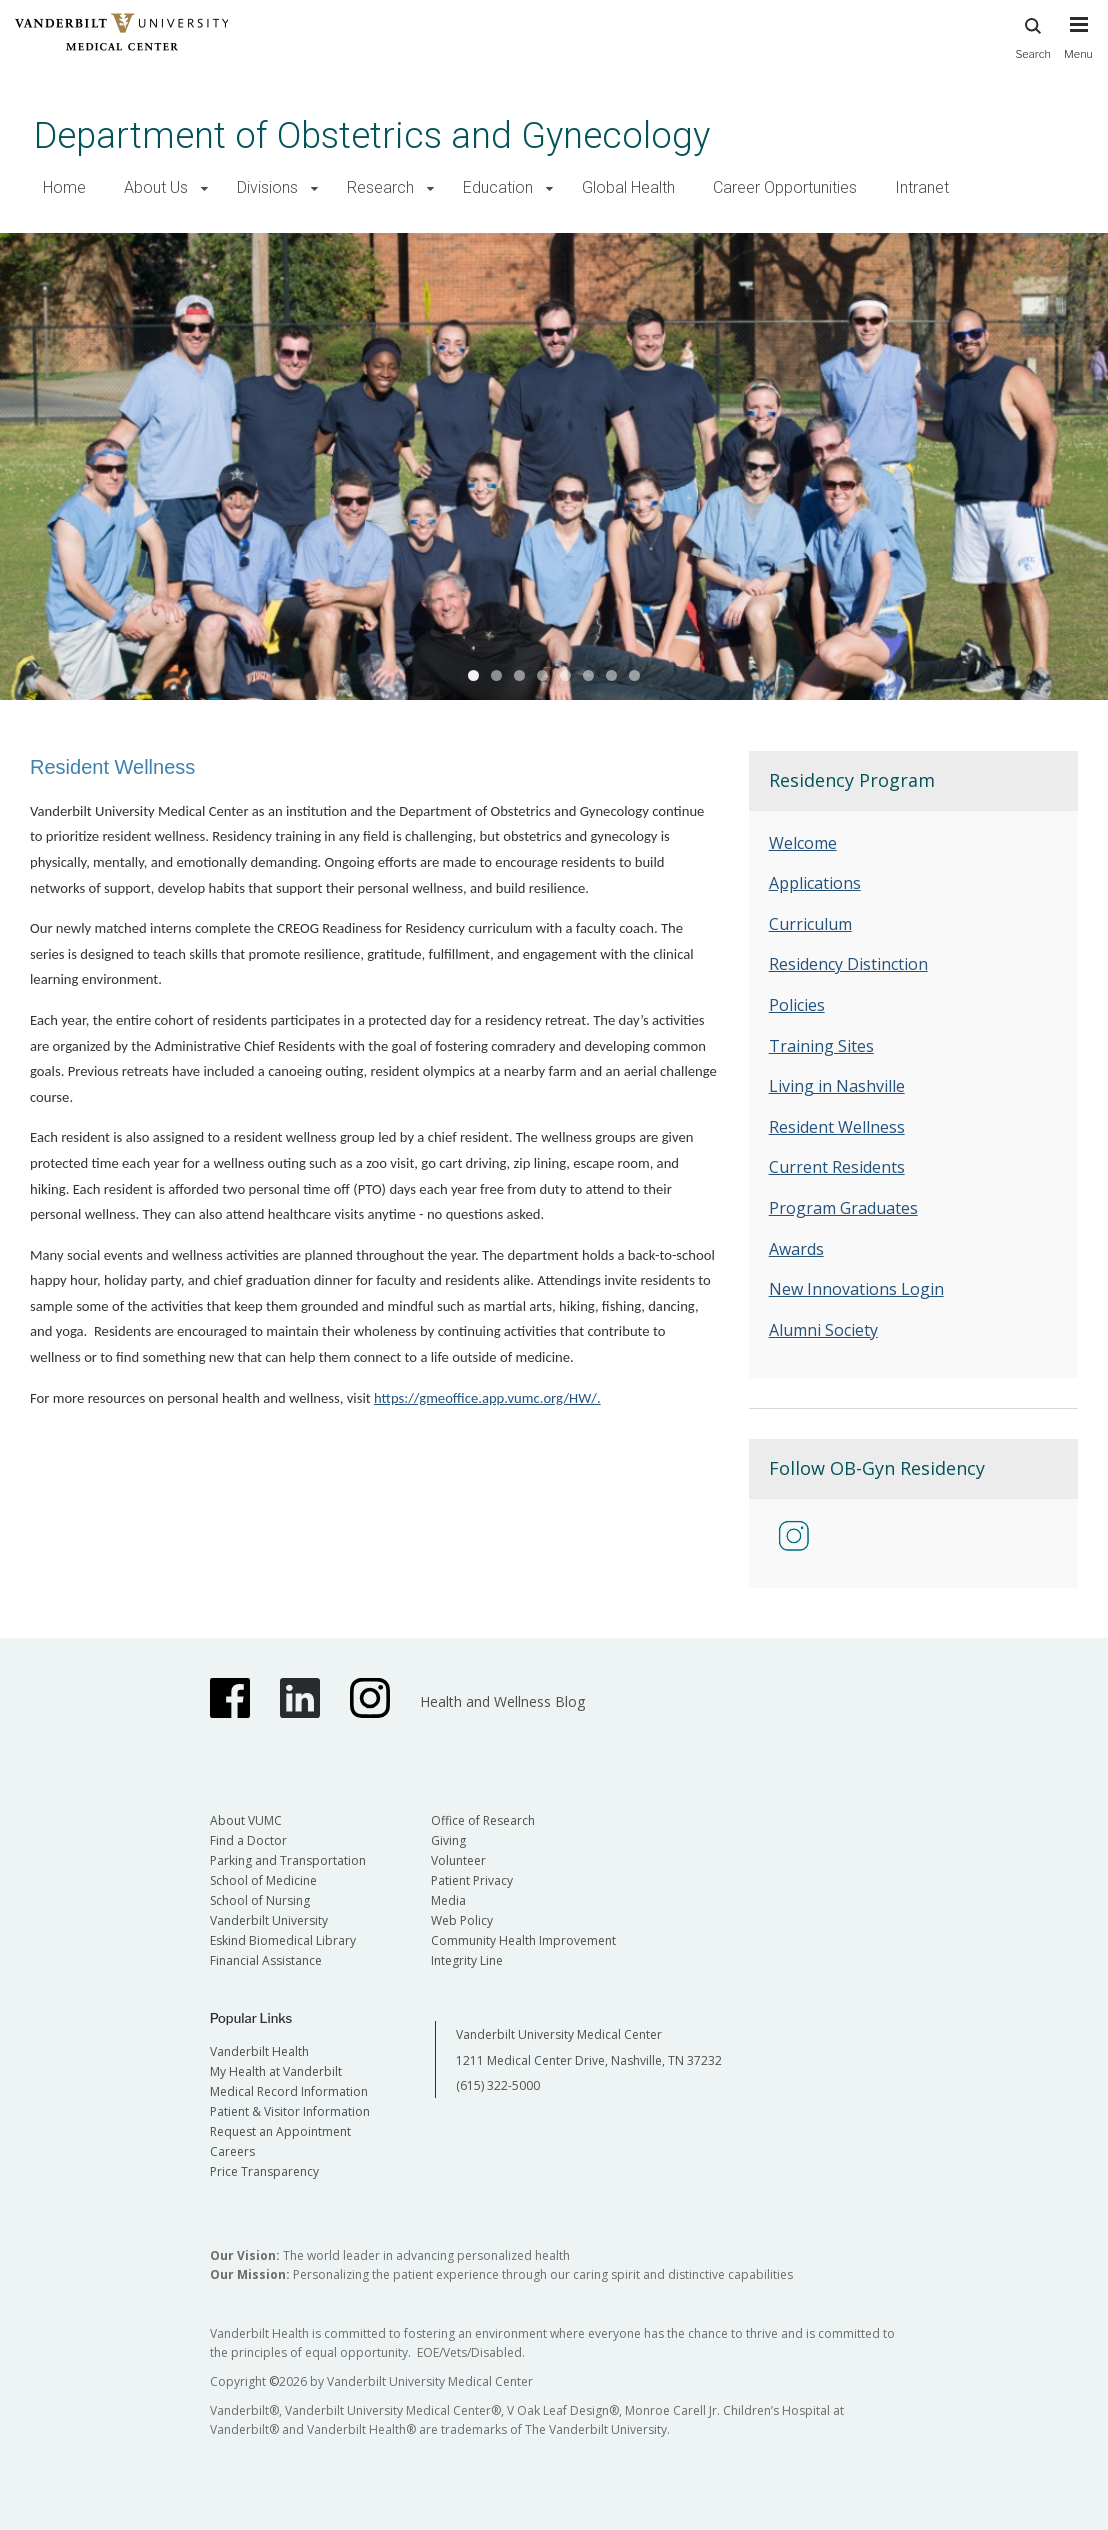 This screenshot has height=2530, width=1108. I want to click on Careers, so click(232, 2151).